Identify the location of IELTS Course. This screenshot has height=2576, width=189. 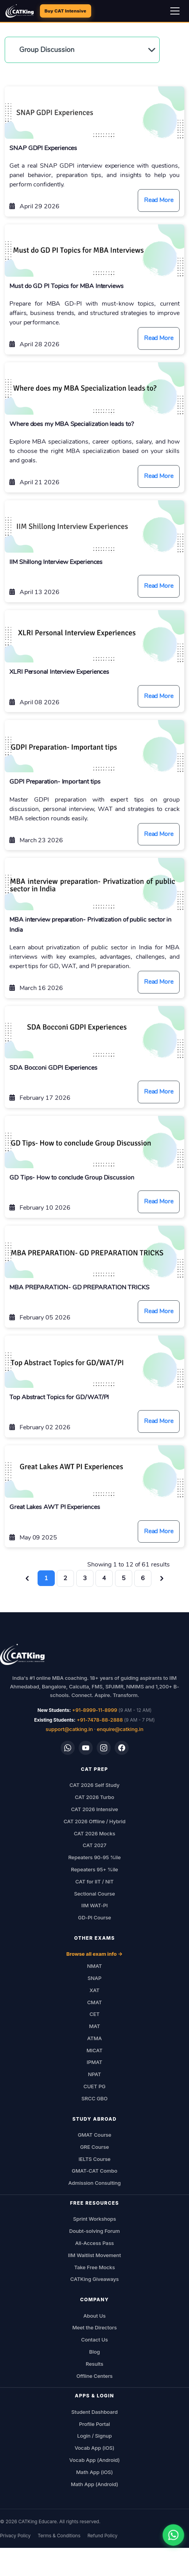
(95, 2159).